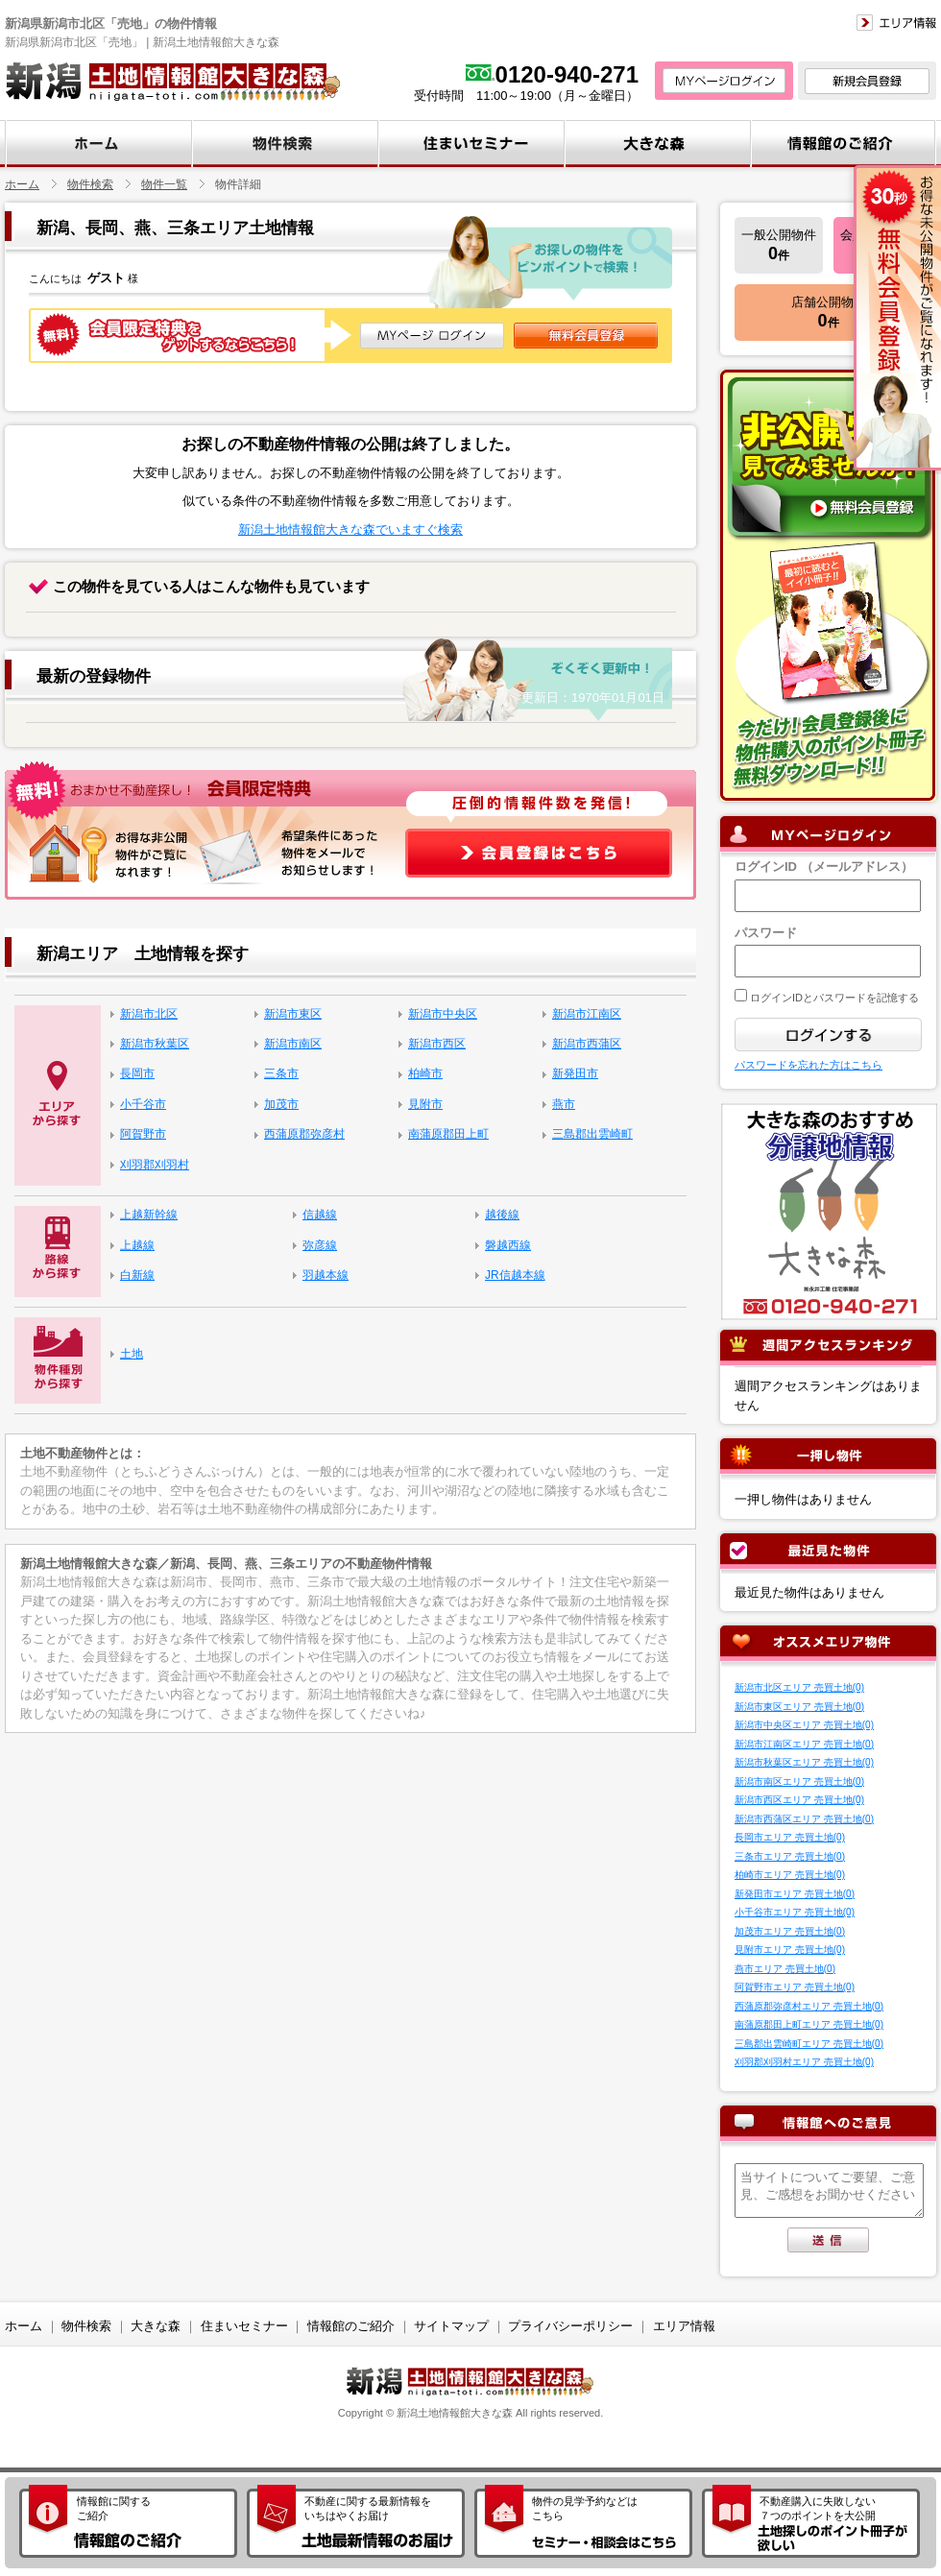  What do you see at coordinates (442, 1014) in the screenshot?
I see `新潟市中央区` at bounding box center [442, 1014].